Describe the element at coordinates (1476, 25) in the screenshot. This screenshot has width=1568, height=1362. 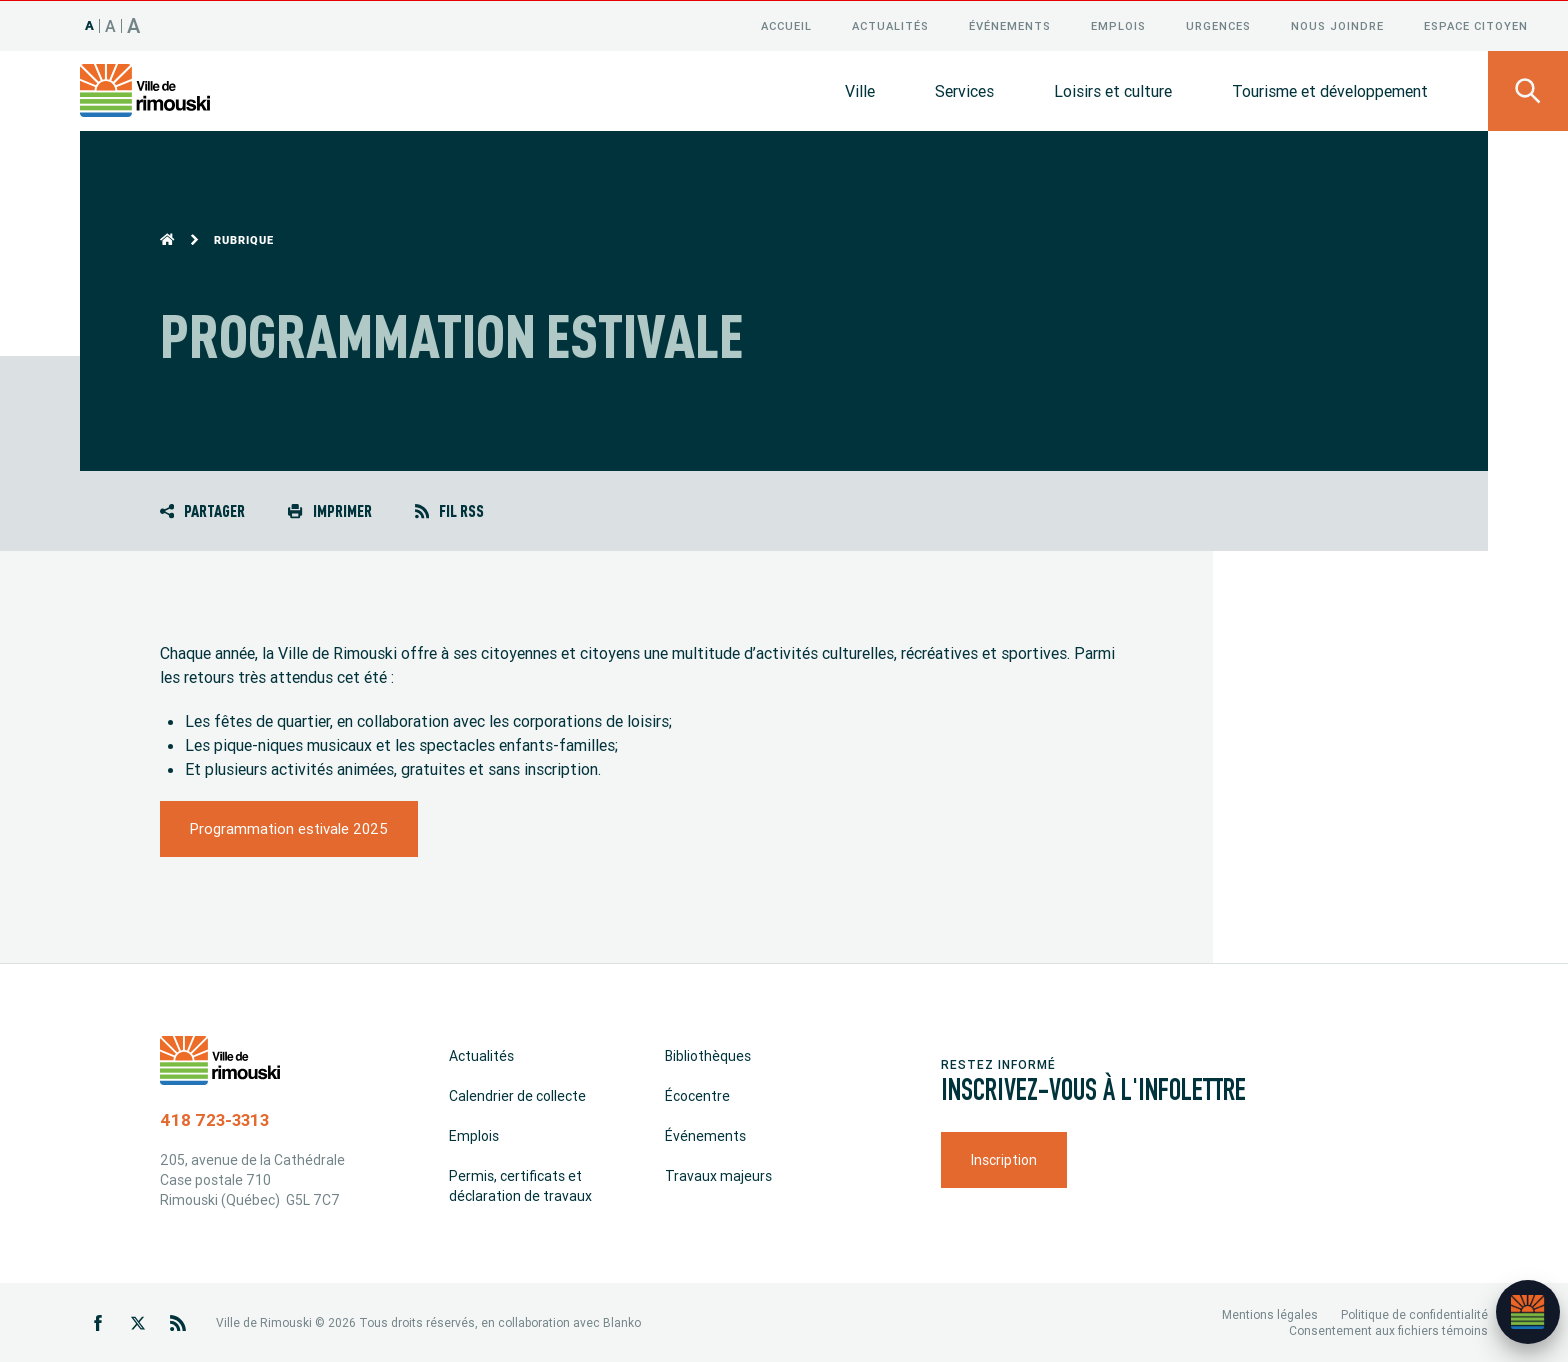
I see `Espace citoyen` at that location.